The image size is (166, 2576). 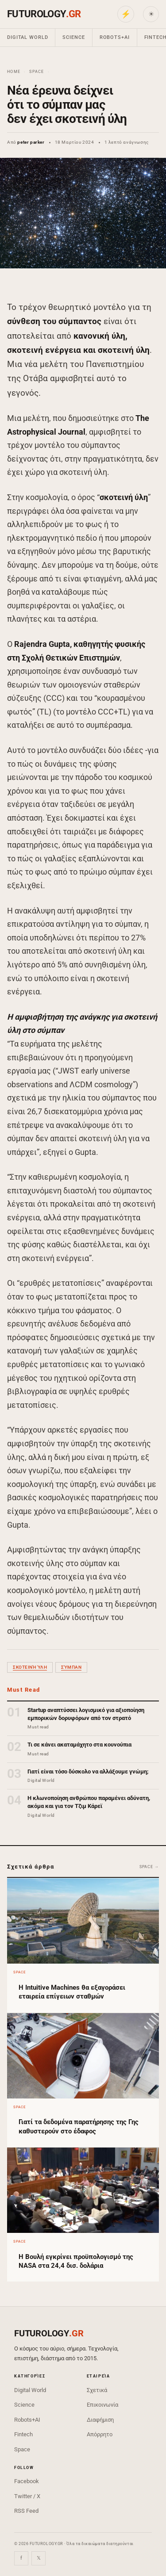 What do you see at coordinates (73, 37) in the screenshot?
I see `Science` at bounding box center [73, 37].